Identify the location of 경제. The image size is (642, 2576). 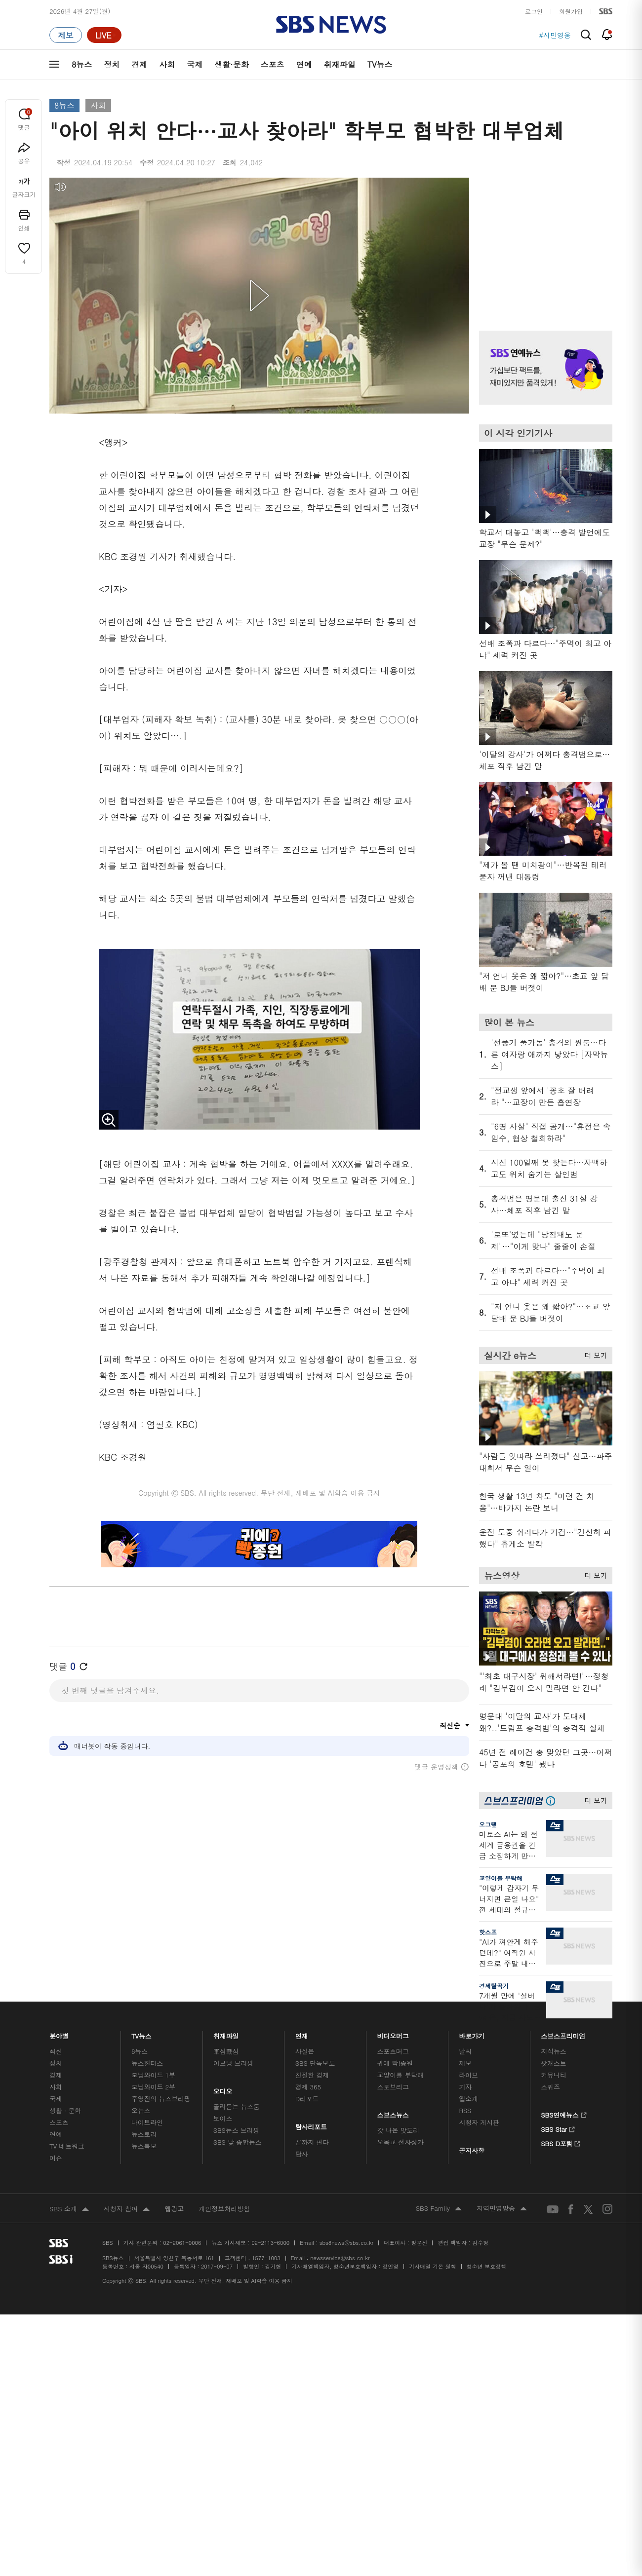
(139, 64).